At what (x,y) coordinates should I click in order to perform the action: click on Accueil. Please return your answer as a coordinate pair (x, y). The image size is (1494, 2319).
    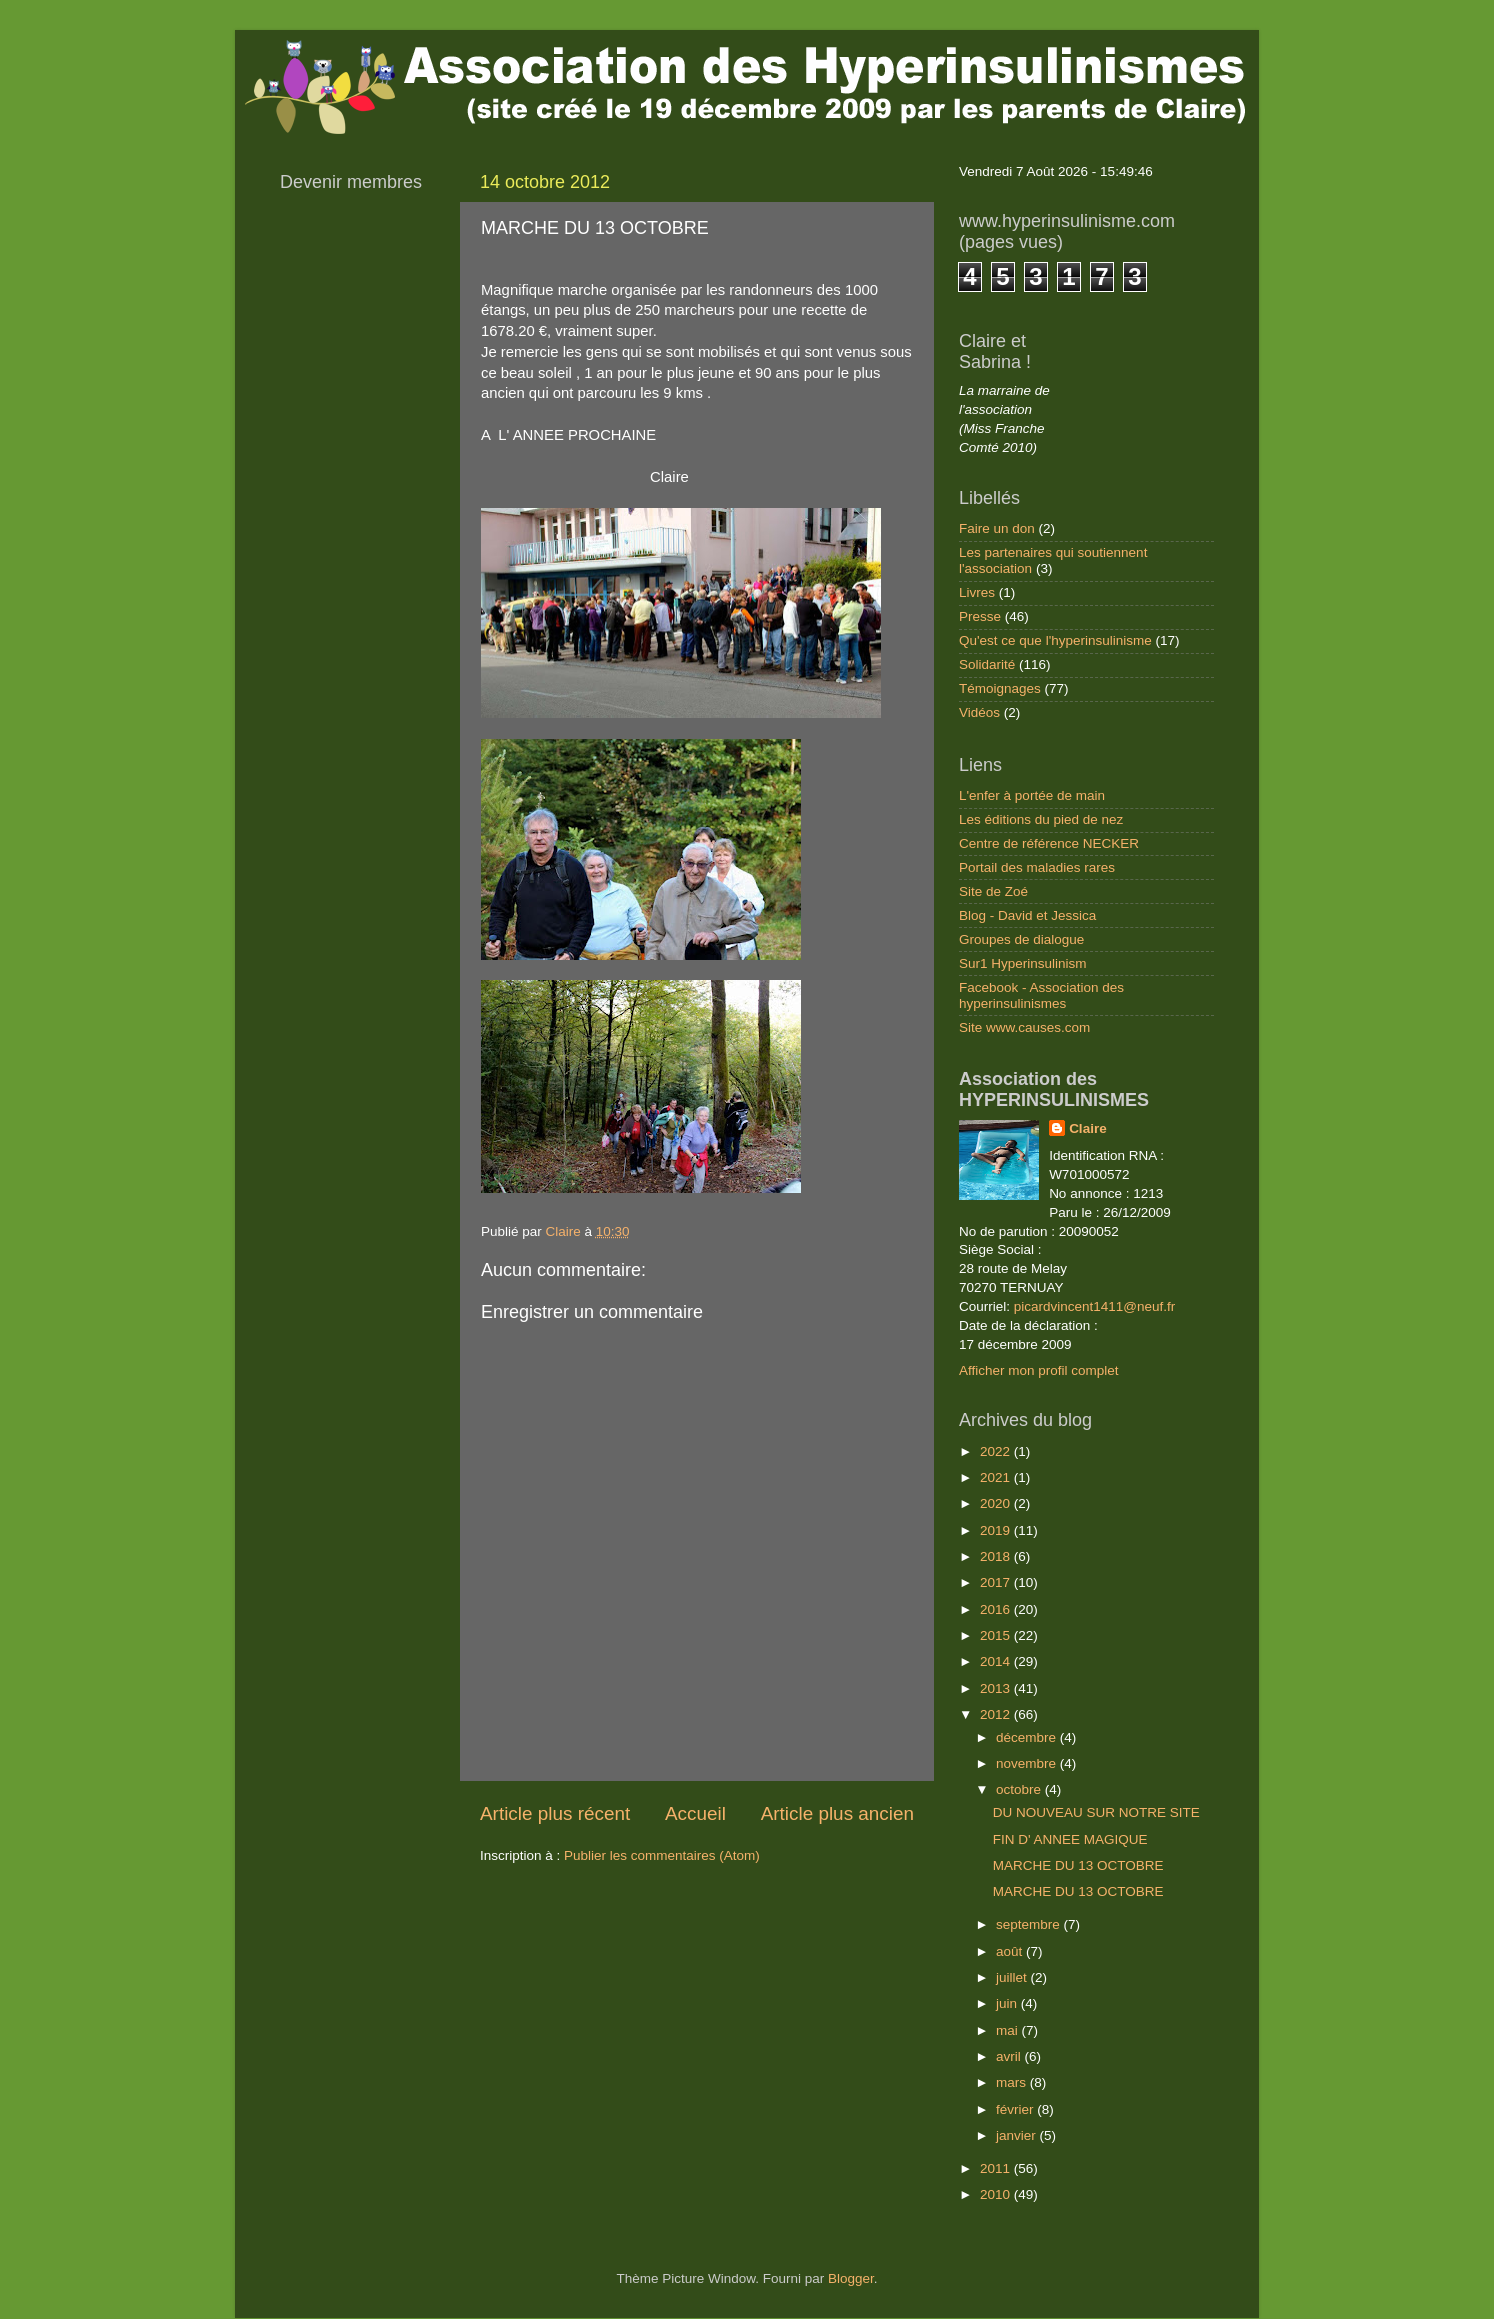
    Looking at the image, I should click on (695, 1813).